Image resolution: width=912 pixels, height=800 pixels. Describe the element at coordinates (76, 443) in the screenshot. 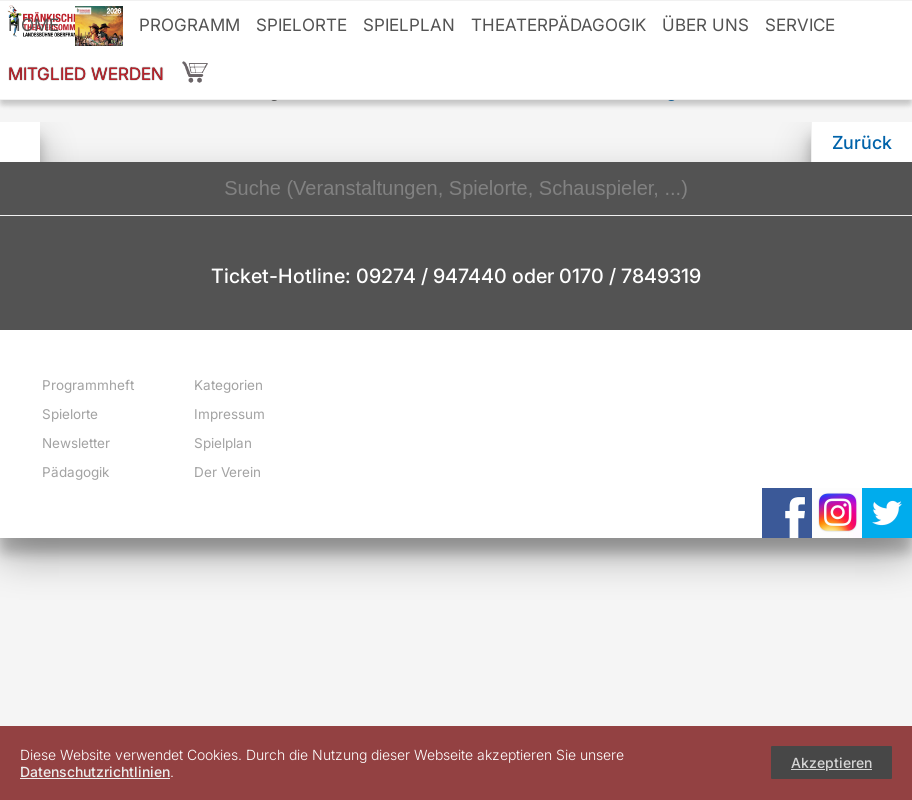

I see `Newsletter` at that location.